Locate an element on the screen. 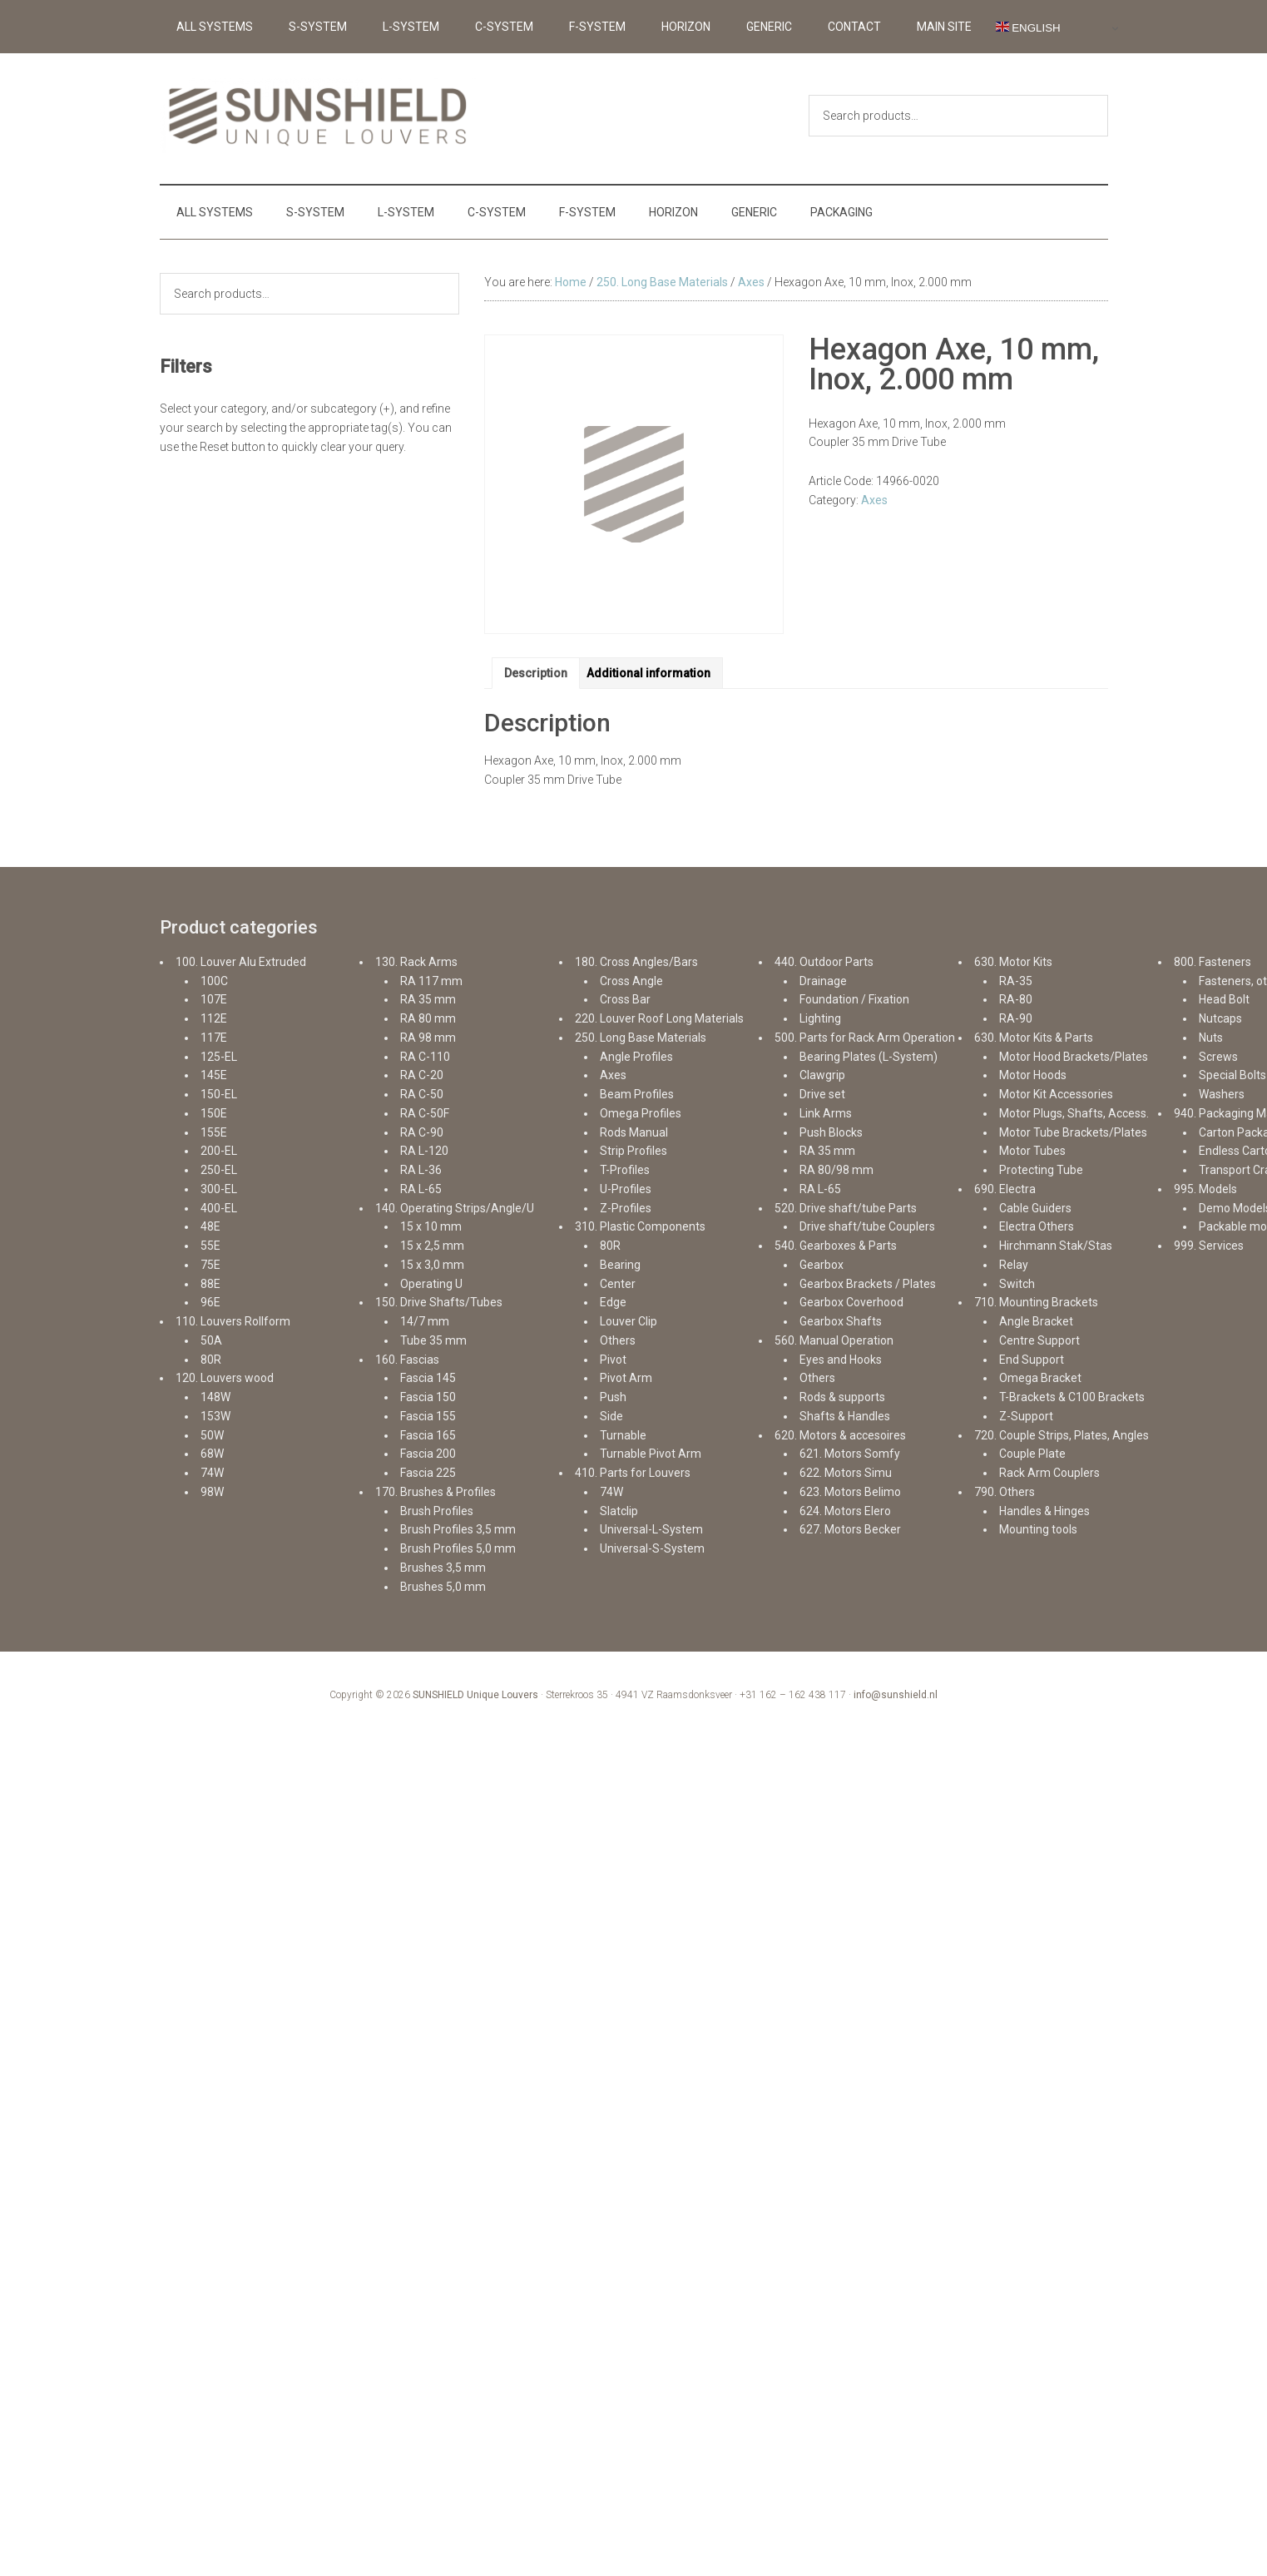 The height and width of the screenshot is (2576, 1267). 180. Cross Angles/Bars is located at coordinates (636, 961).